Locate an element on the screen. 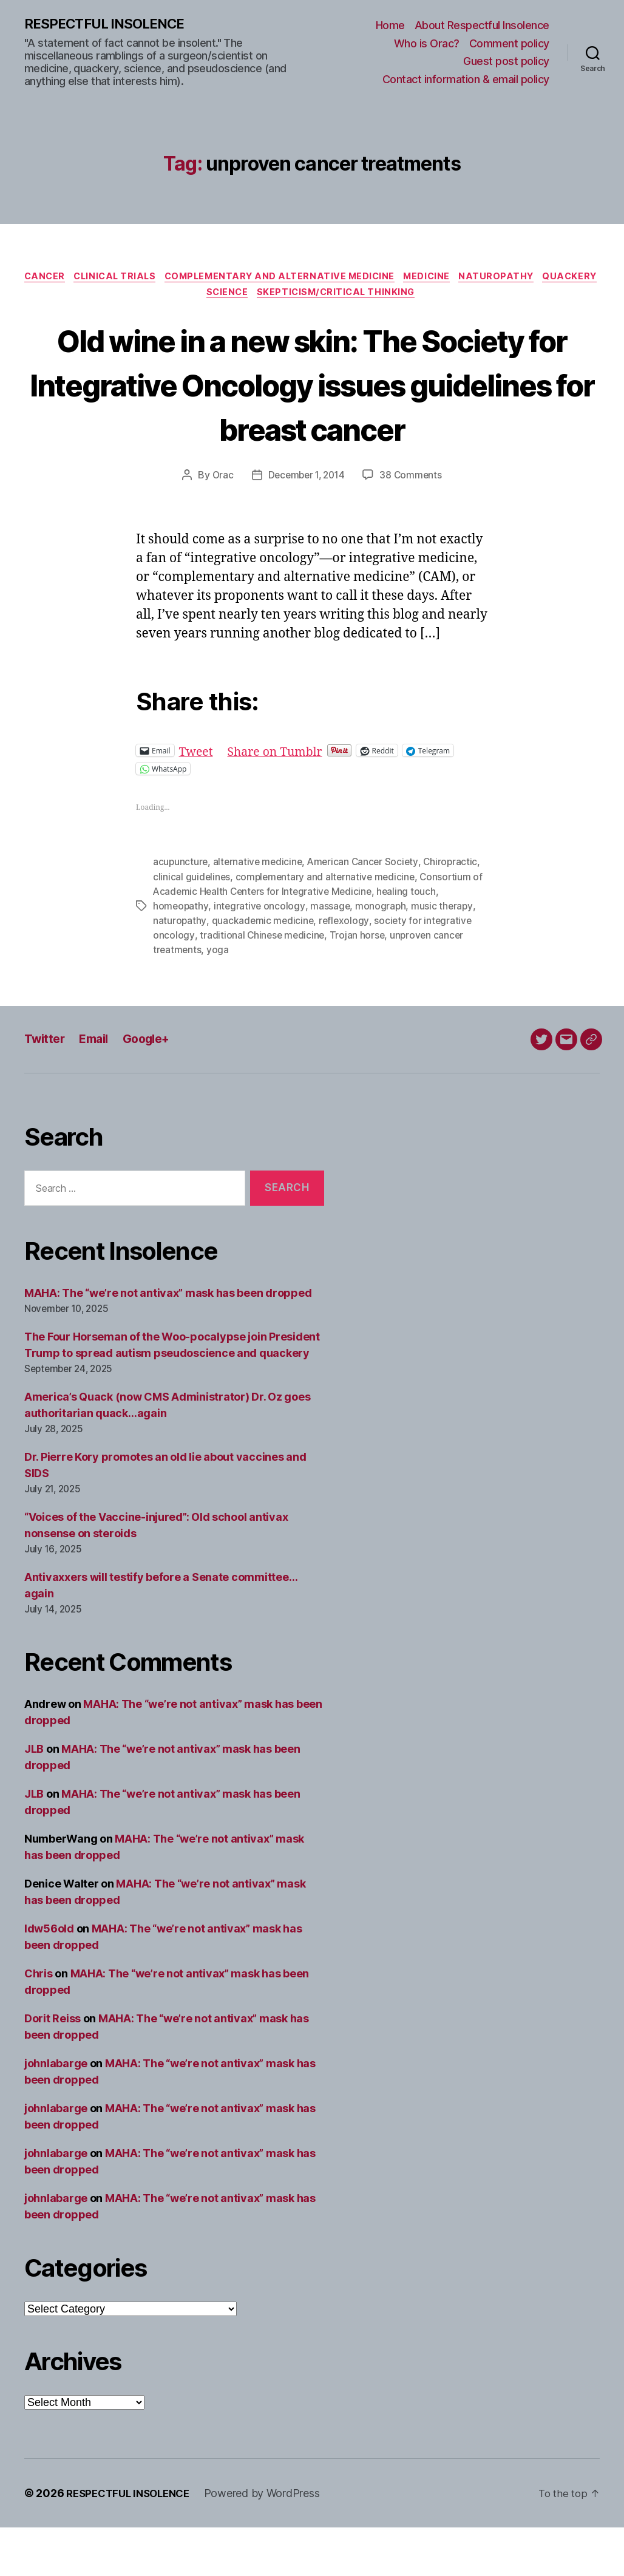 This screenshot has height=2576, width=624. Google+ is located at coordinates (155, 1087).